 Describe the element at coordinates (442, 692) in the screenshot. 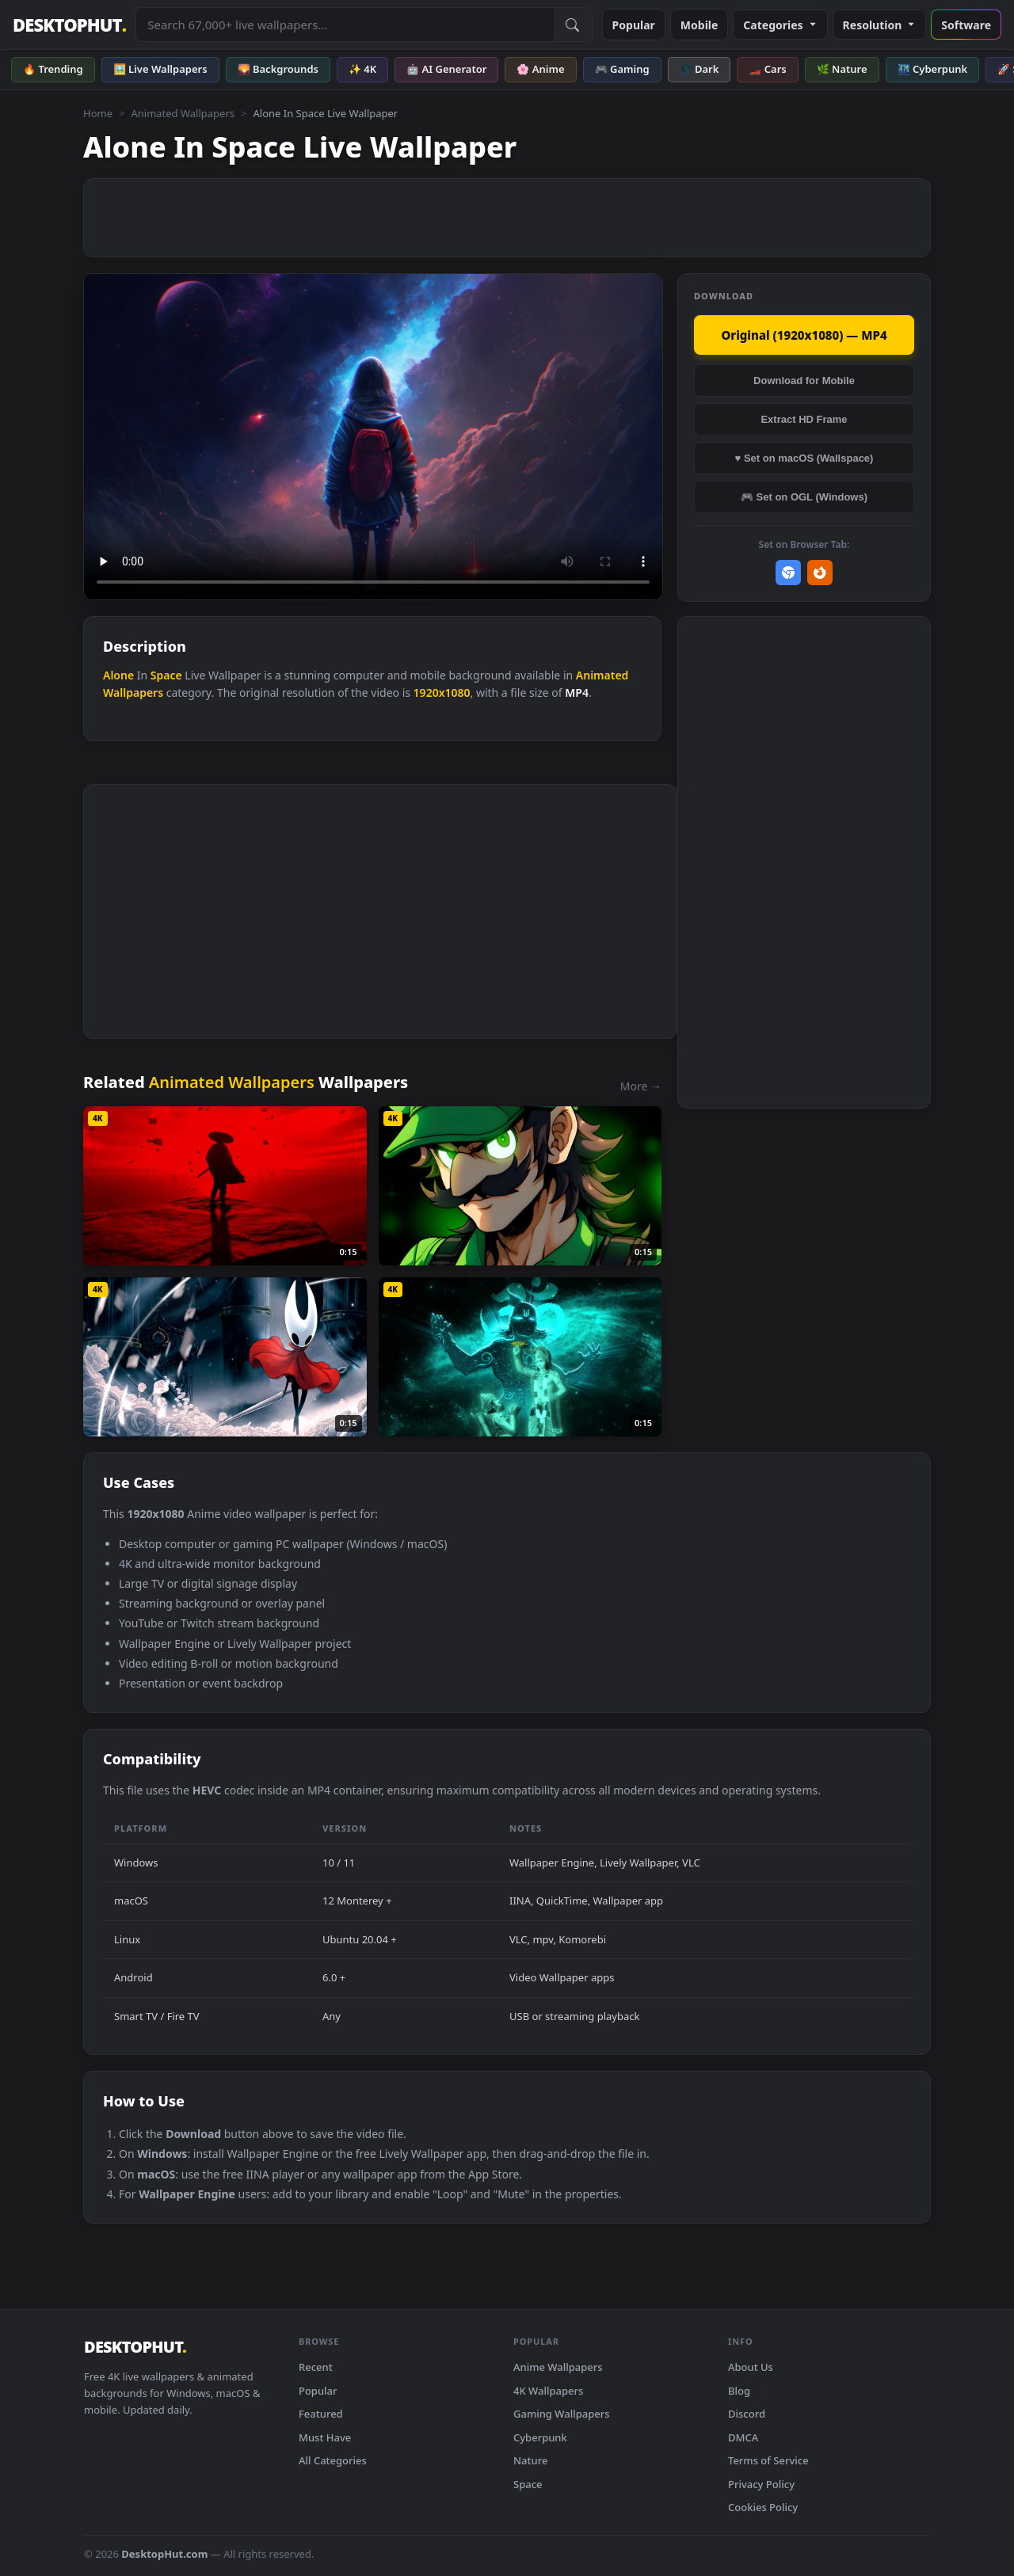

I see `1920x1080` at that location.